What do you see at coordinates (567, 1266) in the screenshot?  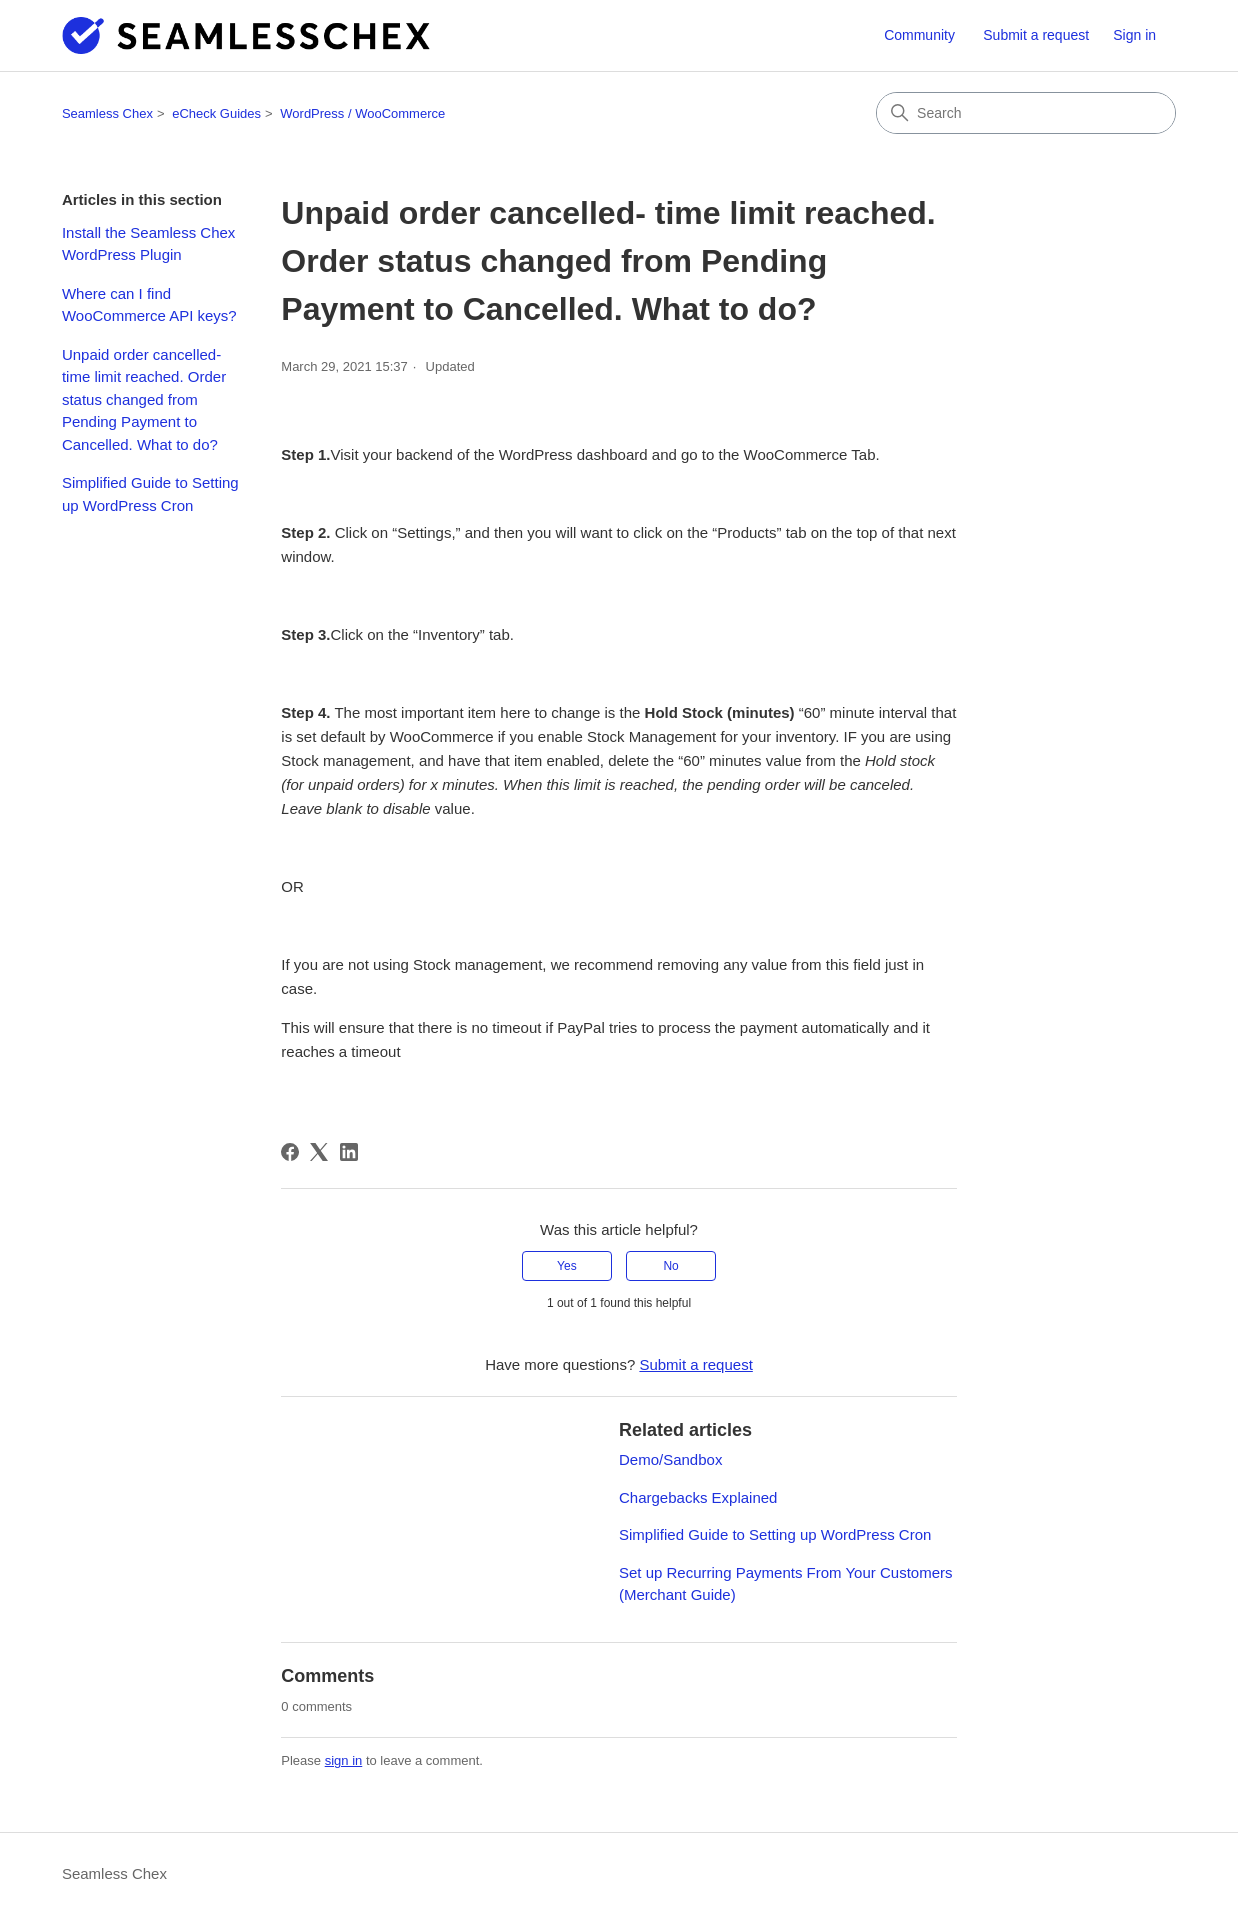 I see `Yes [This article was helpful]` at bounding box center [567, 1266].